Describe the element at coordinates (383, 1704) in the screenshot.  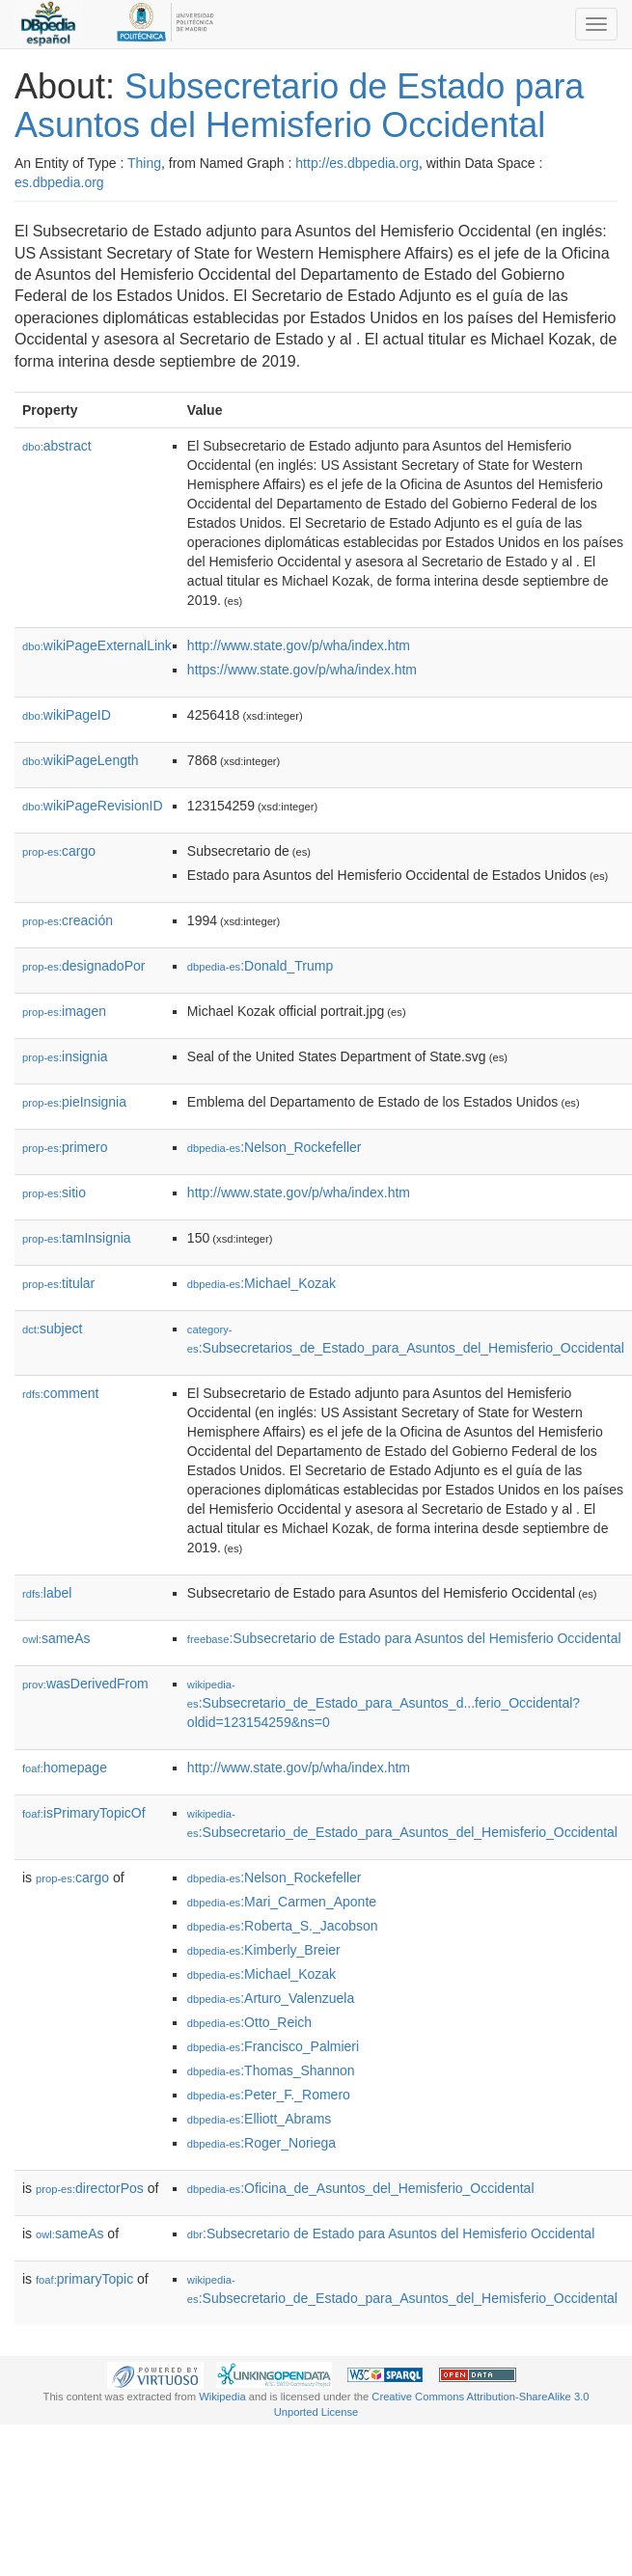
I see `:Subsecretario_de_Estado_para_Asuntos_d...ferio_Occidental?oldid=123154259&ns=0` at that location.